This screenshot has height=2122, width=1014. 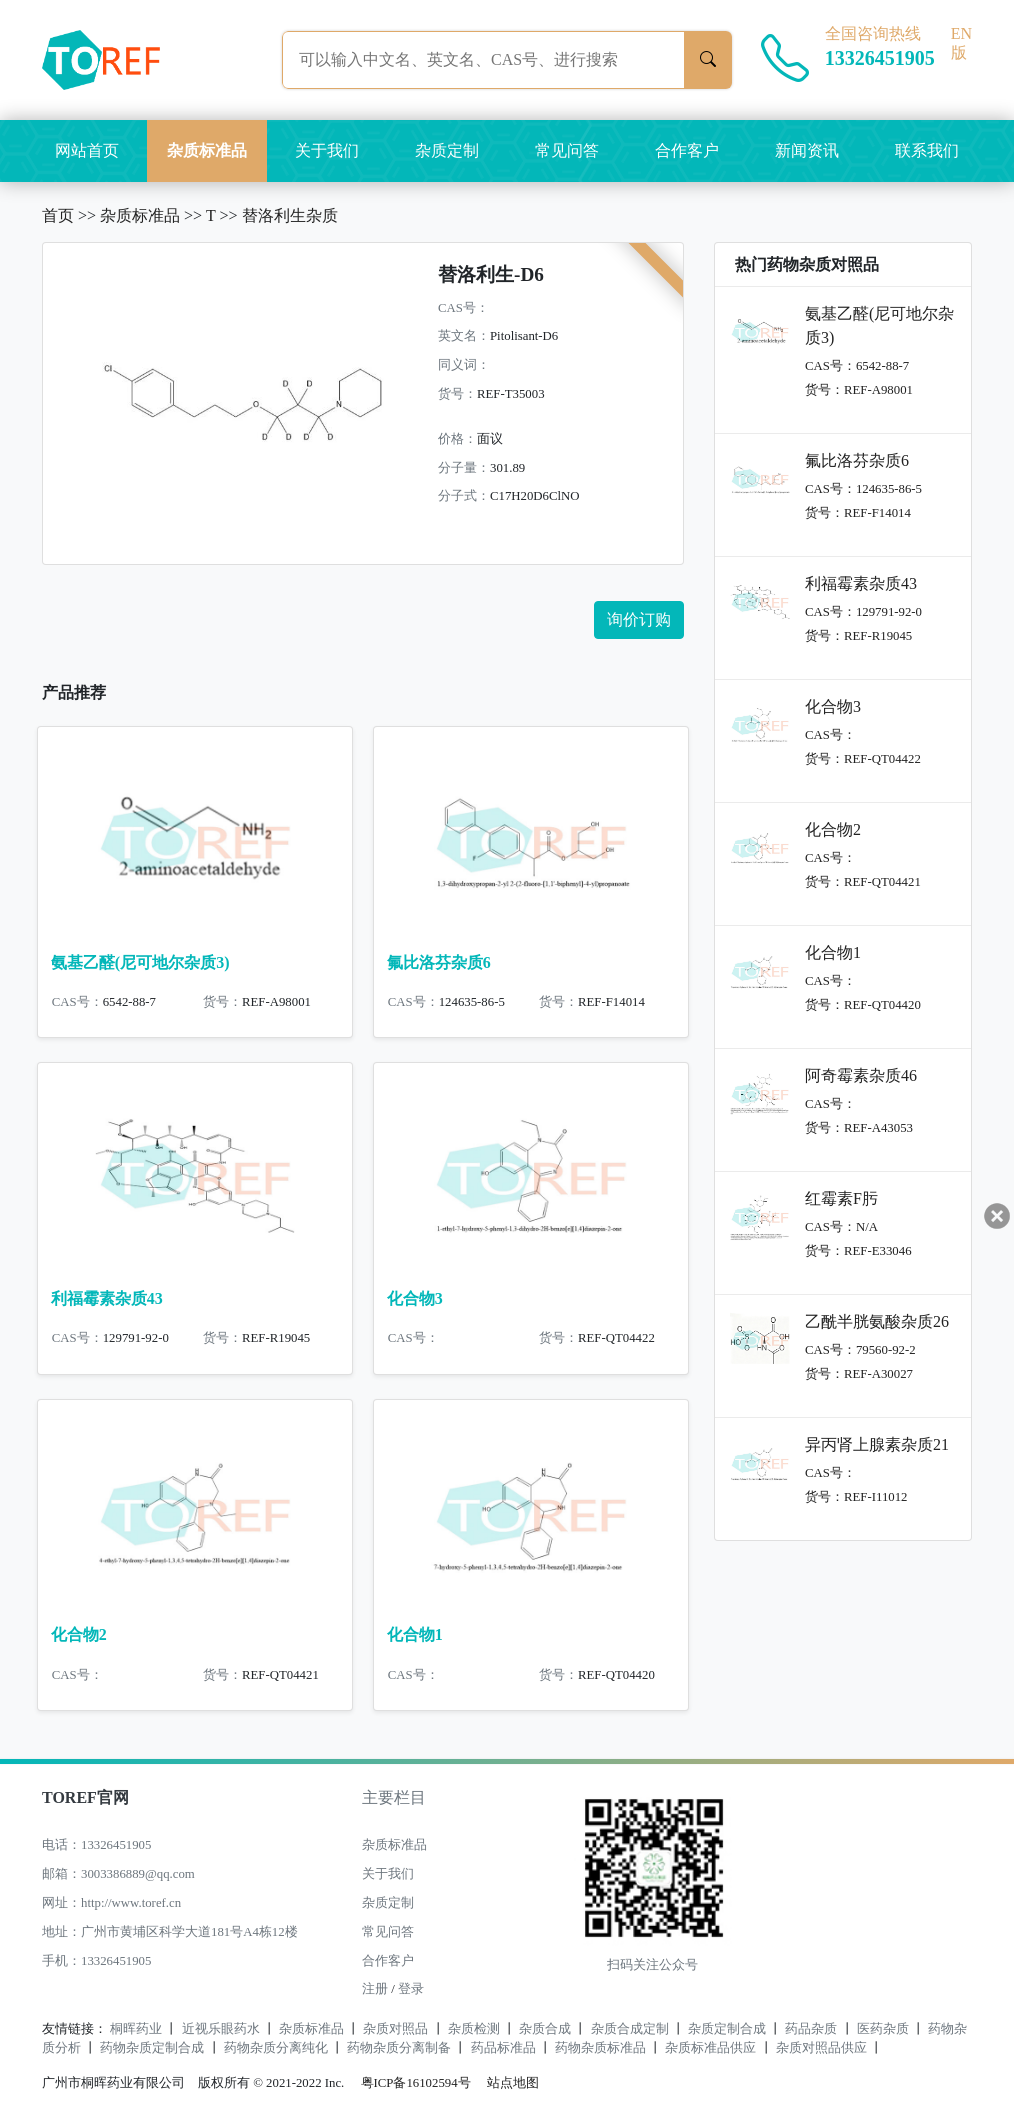 I want to click on 药物杂质分离制备, so click(x=399, y=2048).